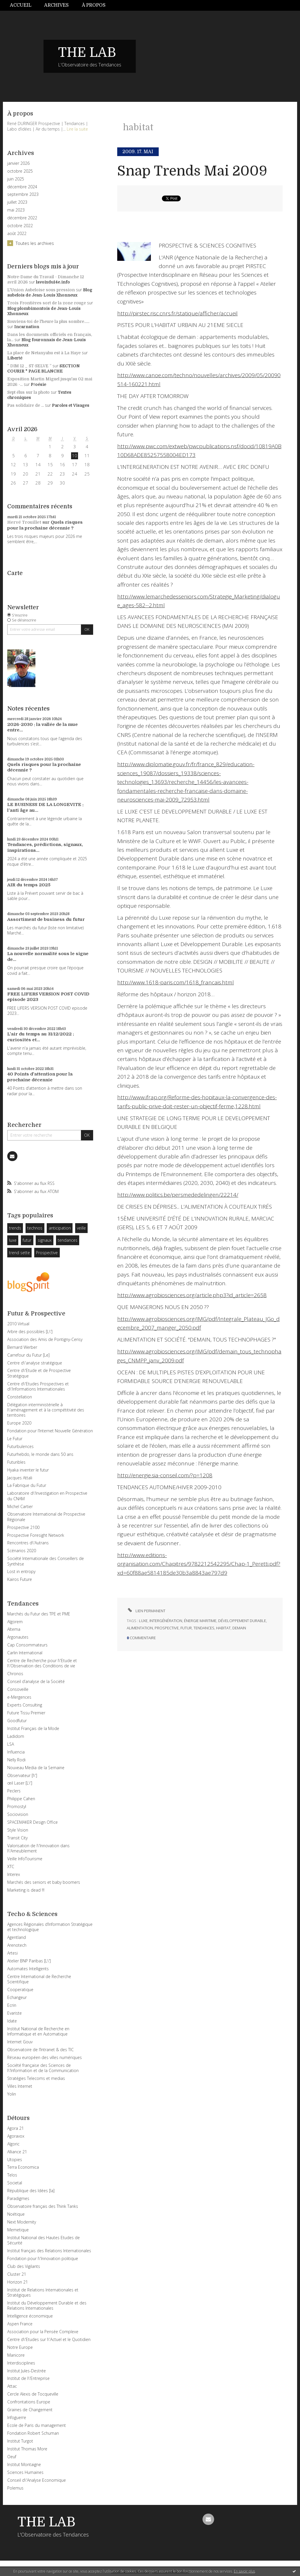  What do you see at coordinates (16, 2214) in the screenshot?
I see `Noétique` at bounding box center [16, 2214].